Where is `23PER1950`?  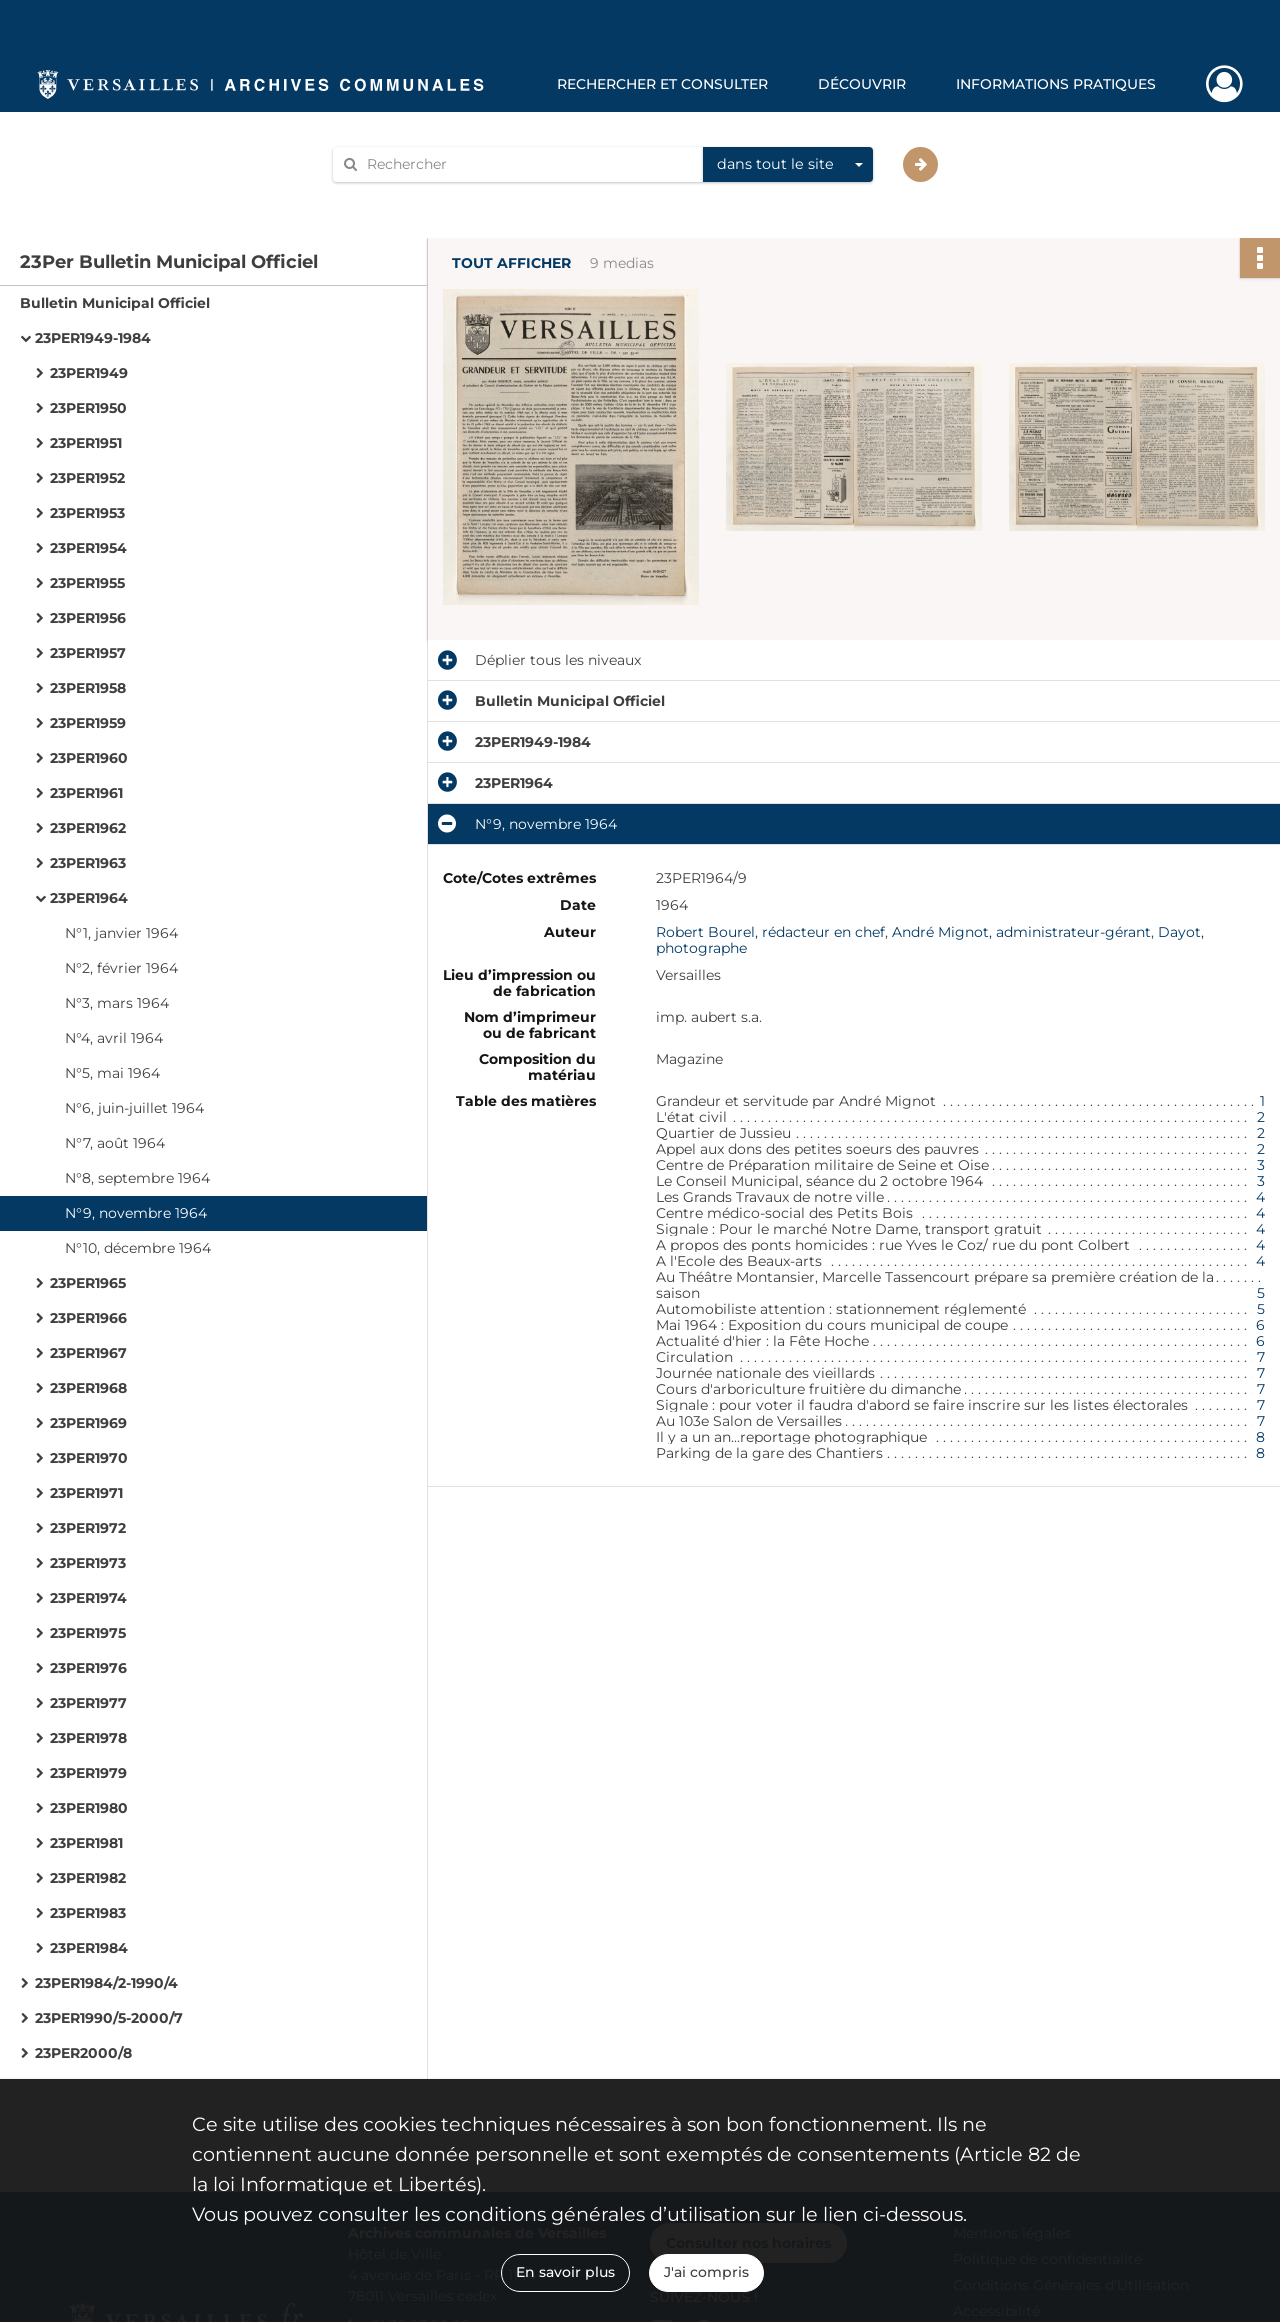
23PER1950 is located at coordinates (88, 408).